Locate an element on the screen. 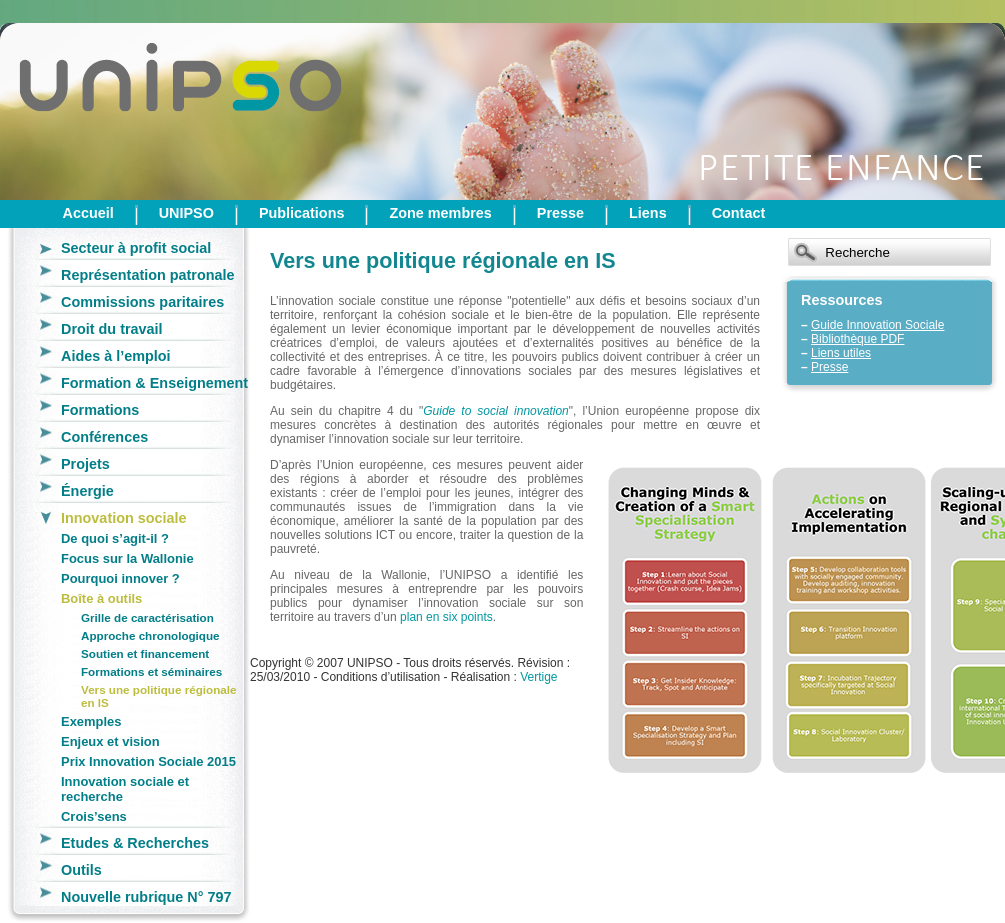 This screenshot has height=923, width=1005. Presse is located at coordinates (560, 213).